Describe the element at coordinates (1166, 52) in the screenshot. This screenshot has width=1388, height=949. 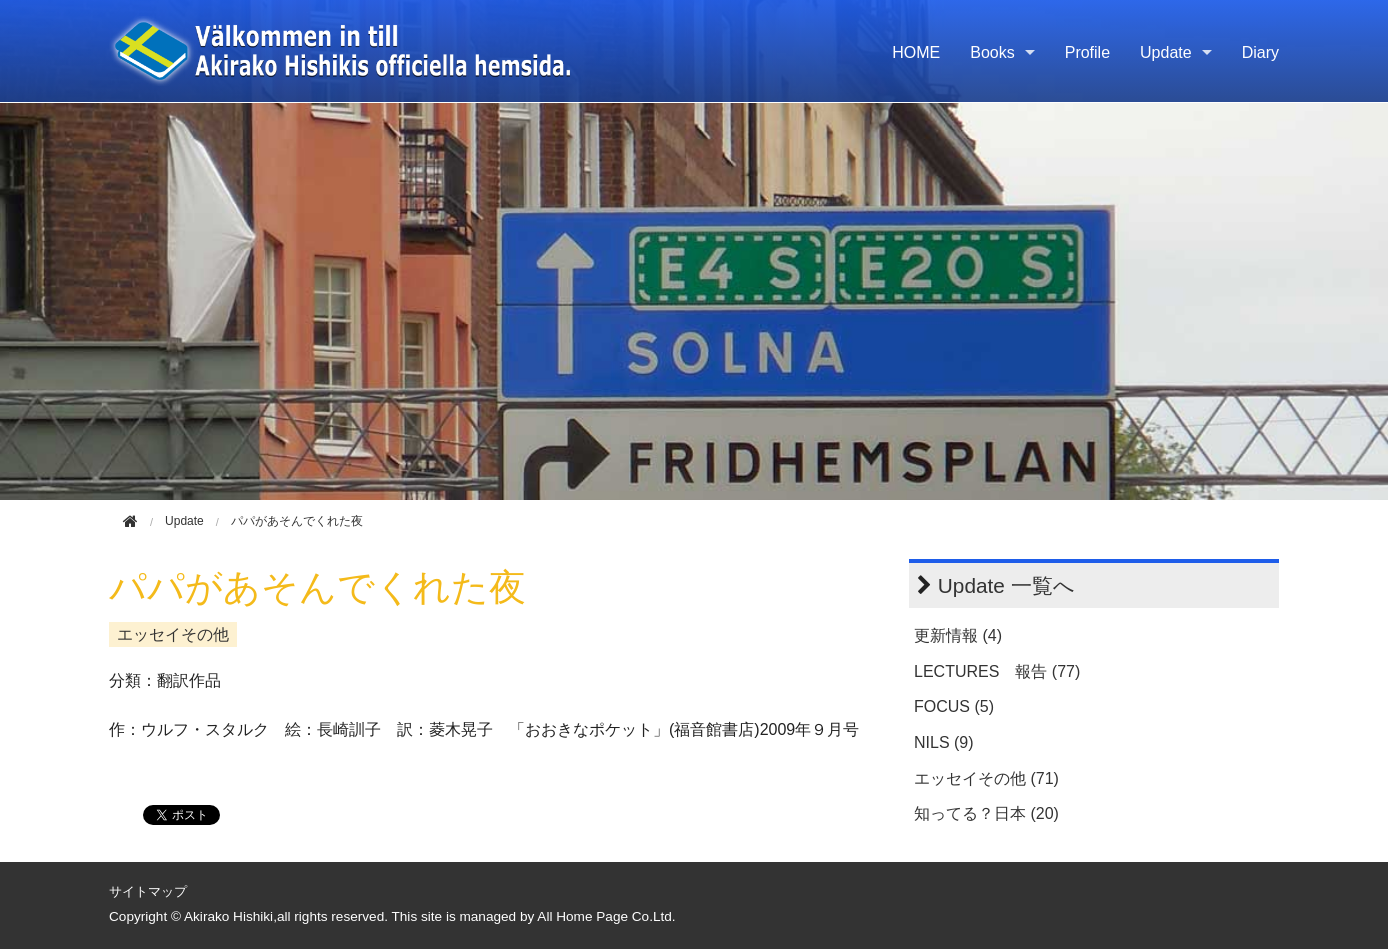
I see `Update` at that location.